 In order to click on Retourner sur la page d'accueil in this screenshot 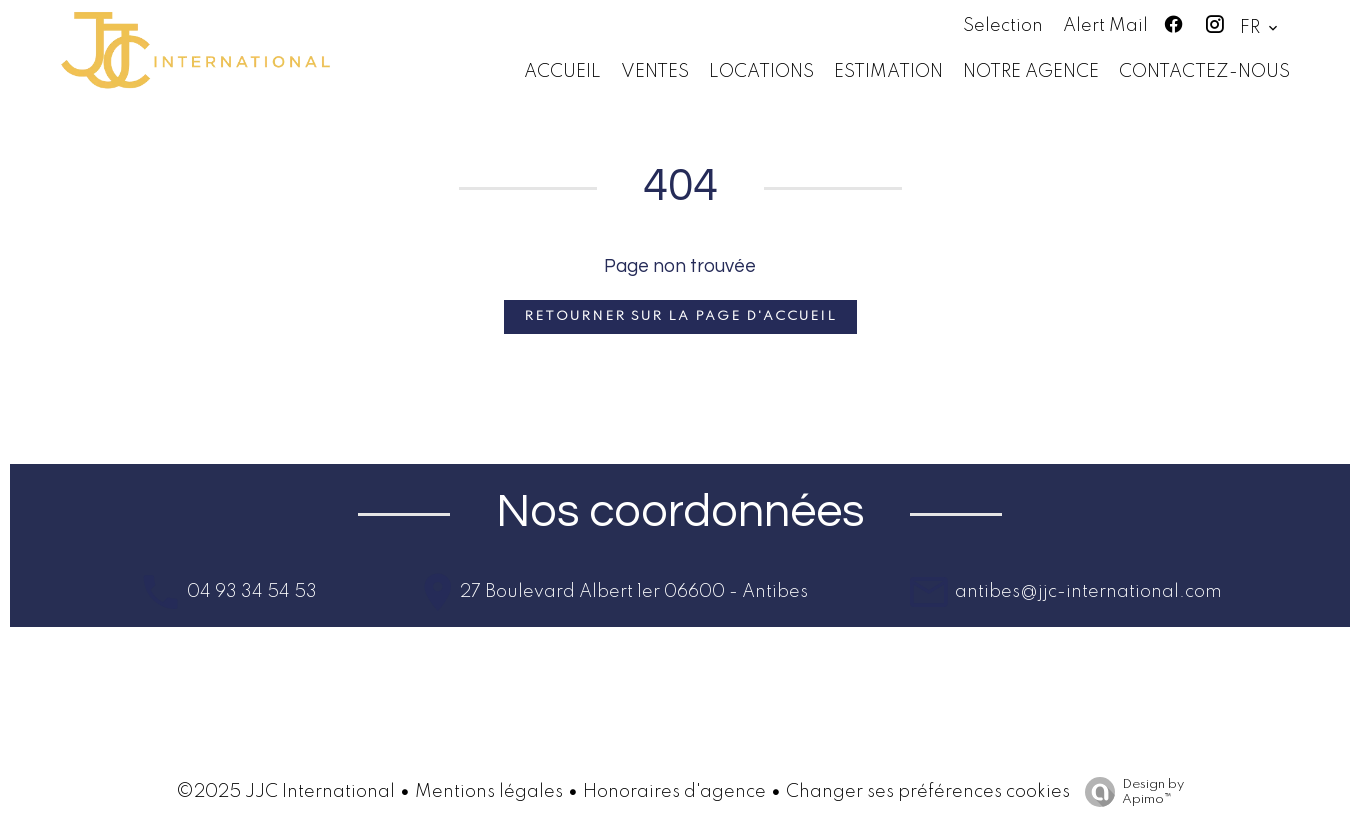, I will do `click(680, 316)`.